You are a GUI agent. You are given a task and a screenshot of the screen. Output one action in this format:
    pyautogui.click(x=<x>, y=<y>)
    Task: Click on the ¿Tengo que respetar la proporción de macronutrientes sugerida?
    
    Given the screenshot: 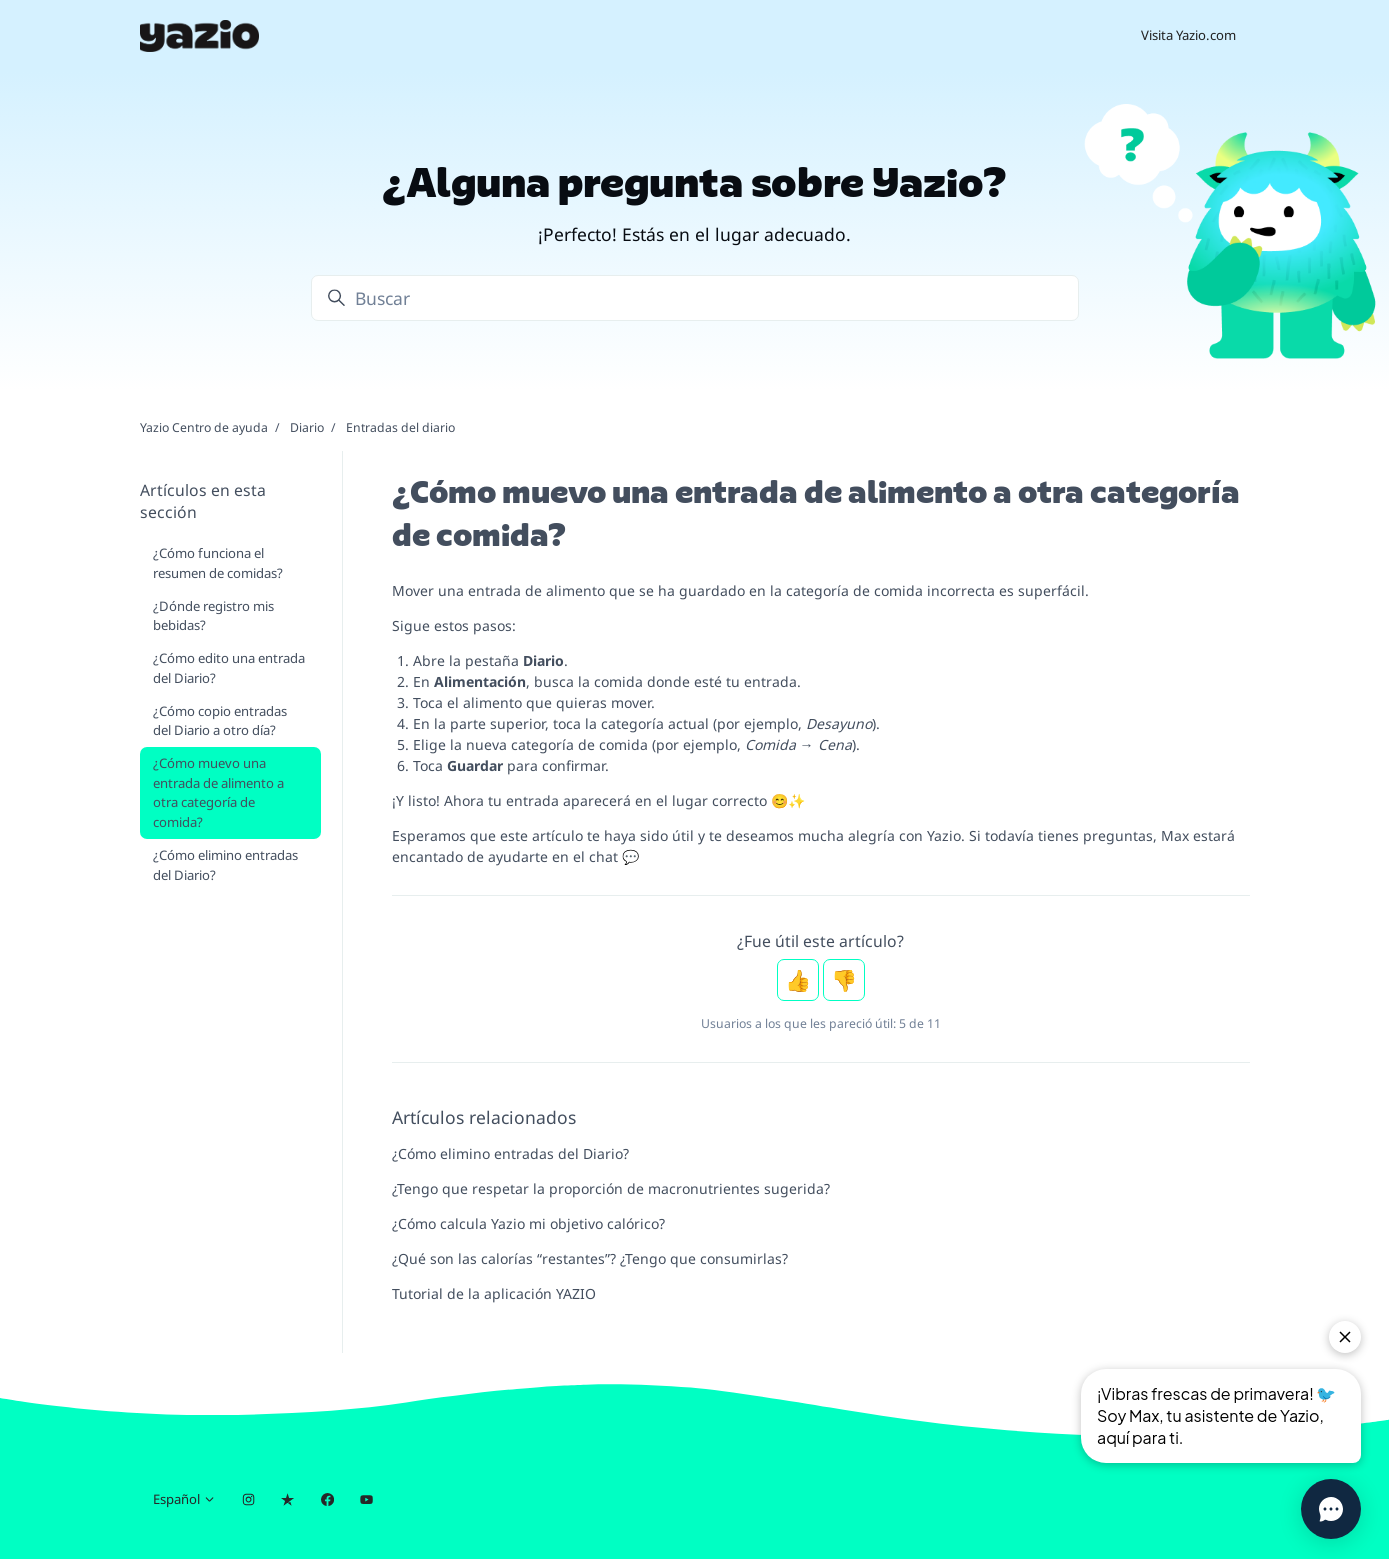 What is the action you would take?
    pyautogui.click(x=611, y=1188)
    